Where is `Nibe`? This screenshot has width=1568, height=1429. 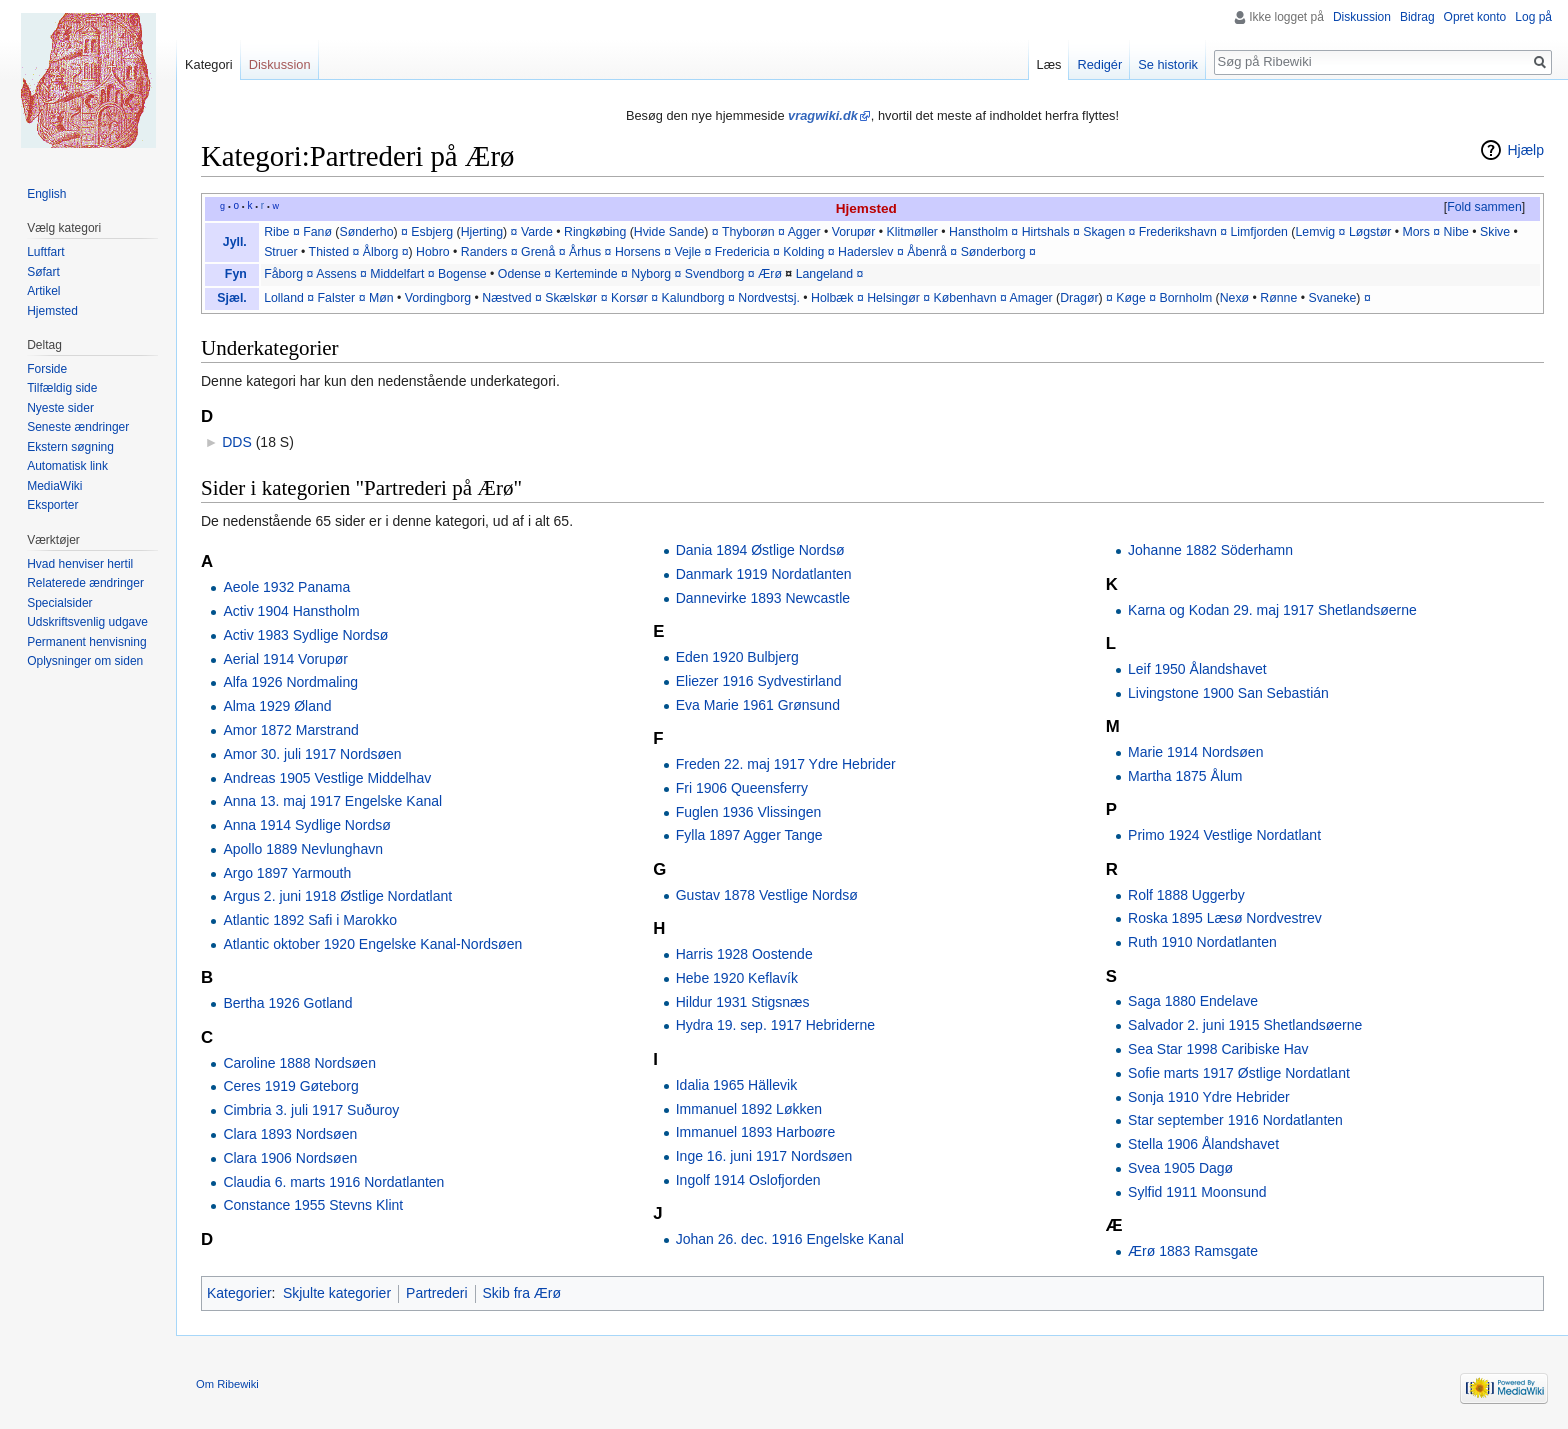 Nibe is located at coordinates (1456, 232).